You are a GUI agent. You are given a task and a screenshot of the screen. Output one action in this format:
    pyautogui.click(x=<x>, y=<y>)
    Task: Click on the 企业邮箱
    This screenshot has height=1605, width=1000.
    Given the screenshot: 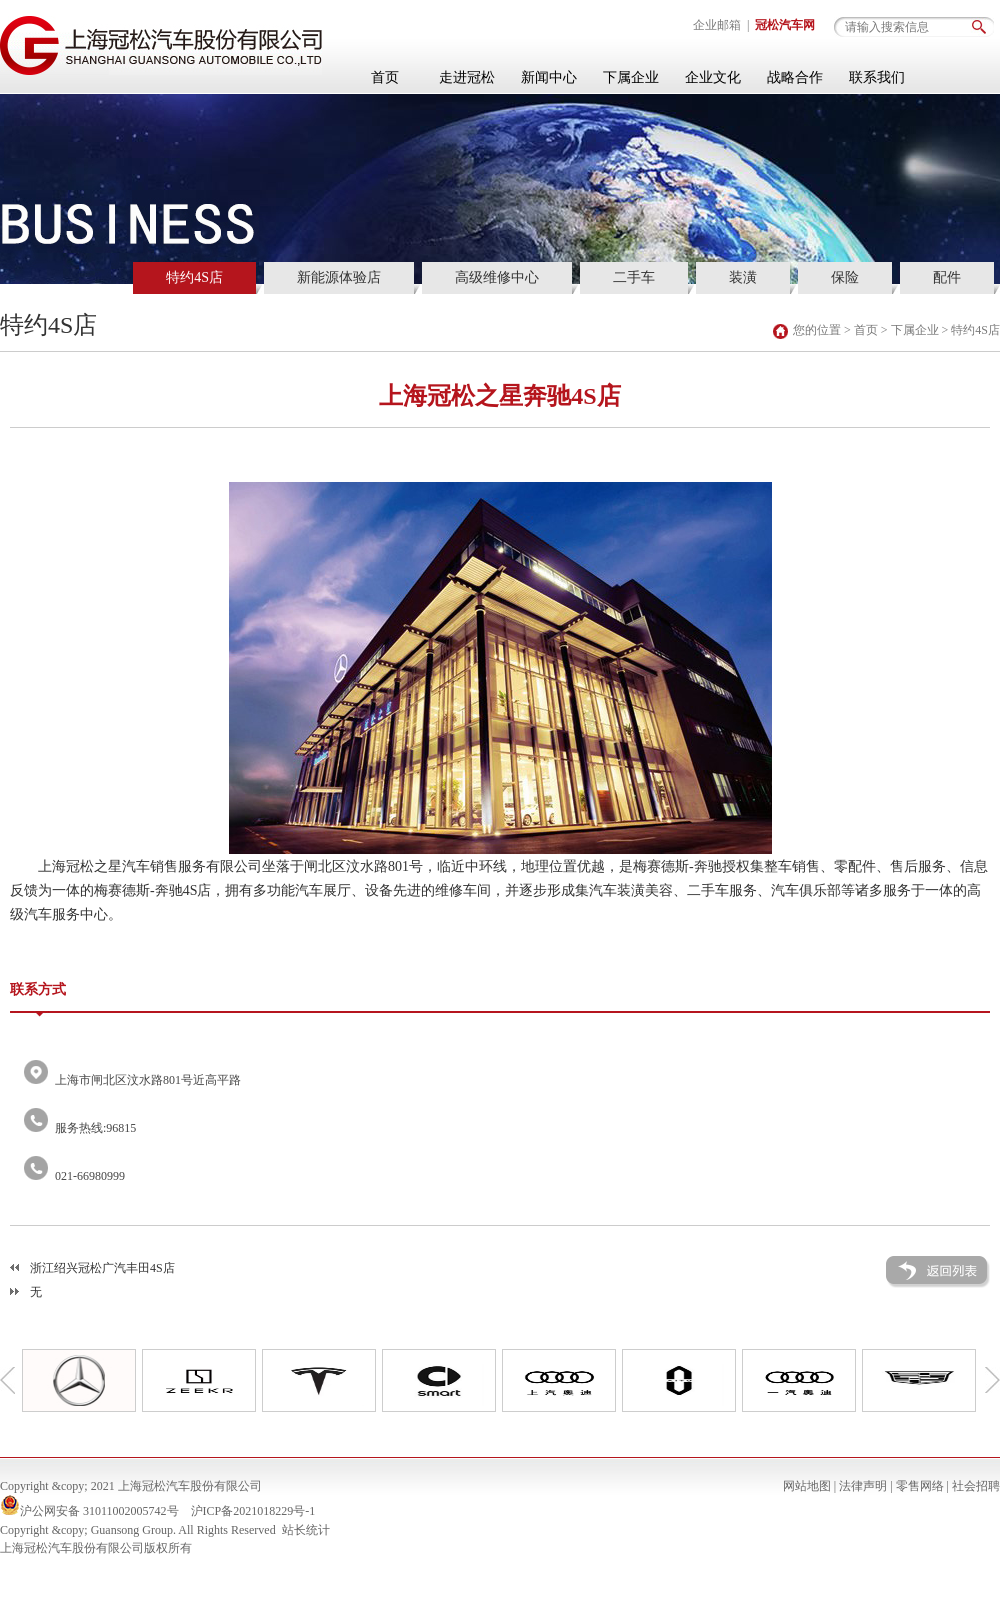 What is the action you would take?
    pyautogui.click(x=717, y=25)
    